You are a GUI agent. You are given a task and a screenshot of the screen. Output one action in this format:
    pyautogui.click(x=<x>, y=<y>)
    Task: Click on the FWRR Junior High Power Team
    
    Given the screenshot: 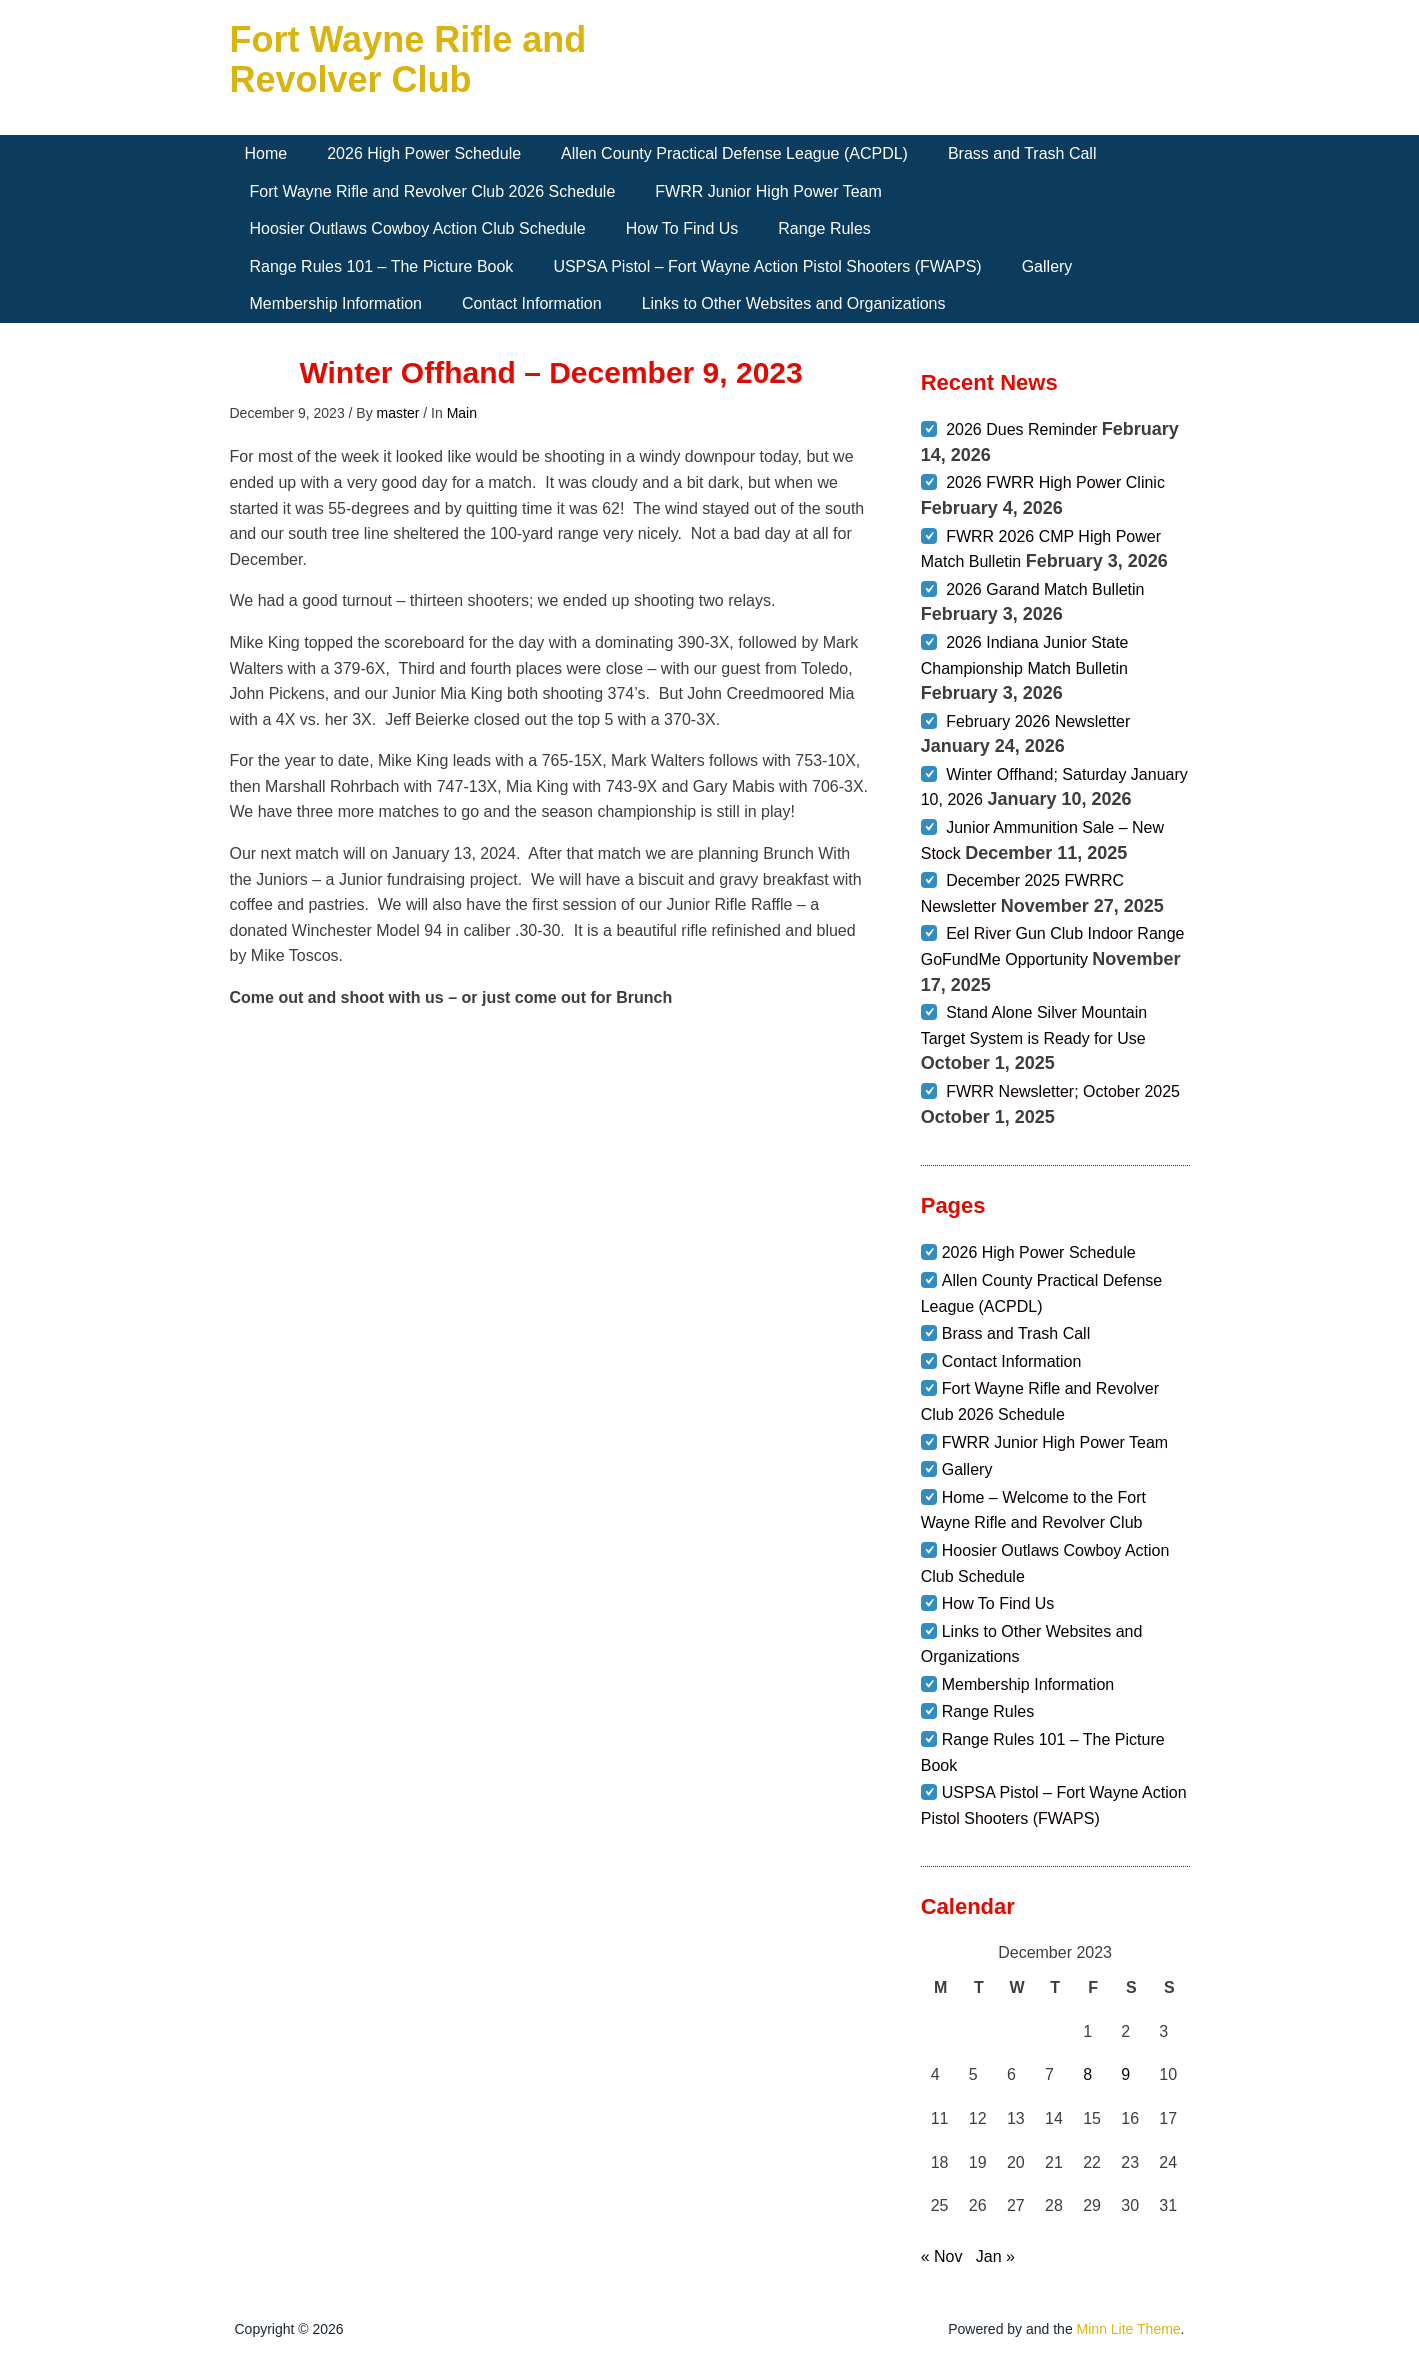 What is the action you would take?
    pyautogui.click(x=768, y=191)
    